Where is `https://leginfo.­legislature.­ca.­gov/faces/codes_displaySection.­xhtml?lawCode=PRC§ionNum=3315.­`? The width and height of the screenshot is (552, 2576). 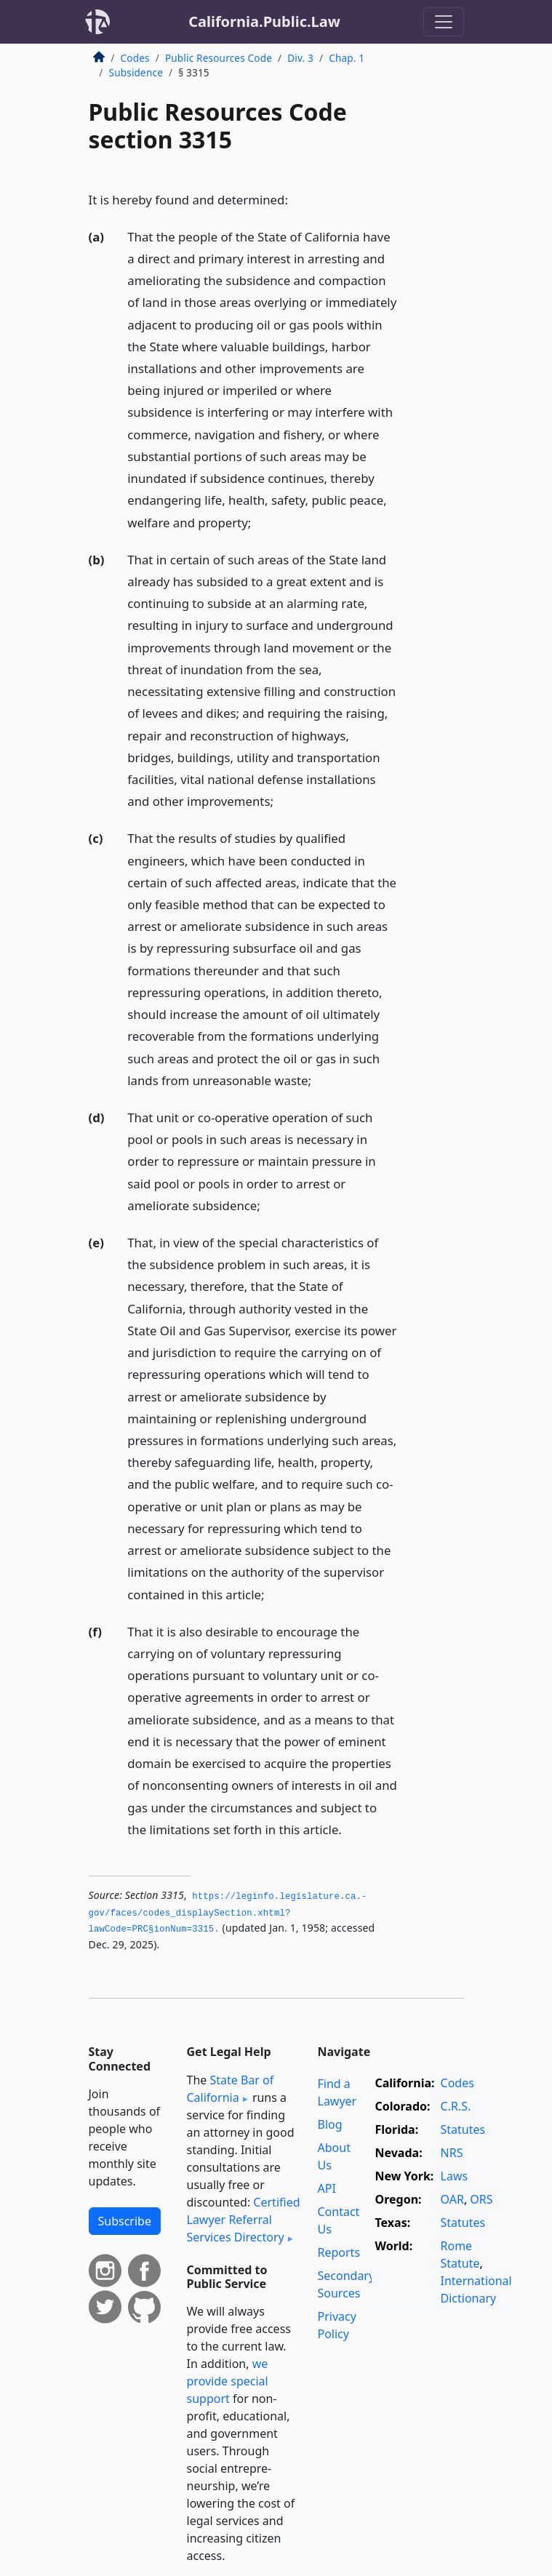
https://leginfo.­legislature.­ca.­gov/faces/codes_displaySection.­xhtml?lawCode=PRC§ionNum=3315.­ is located at coordinates (228, 1913).